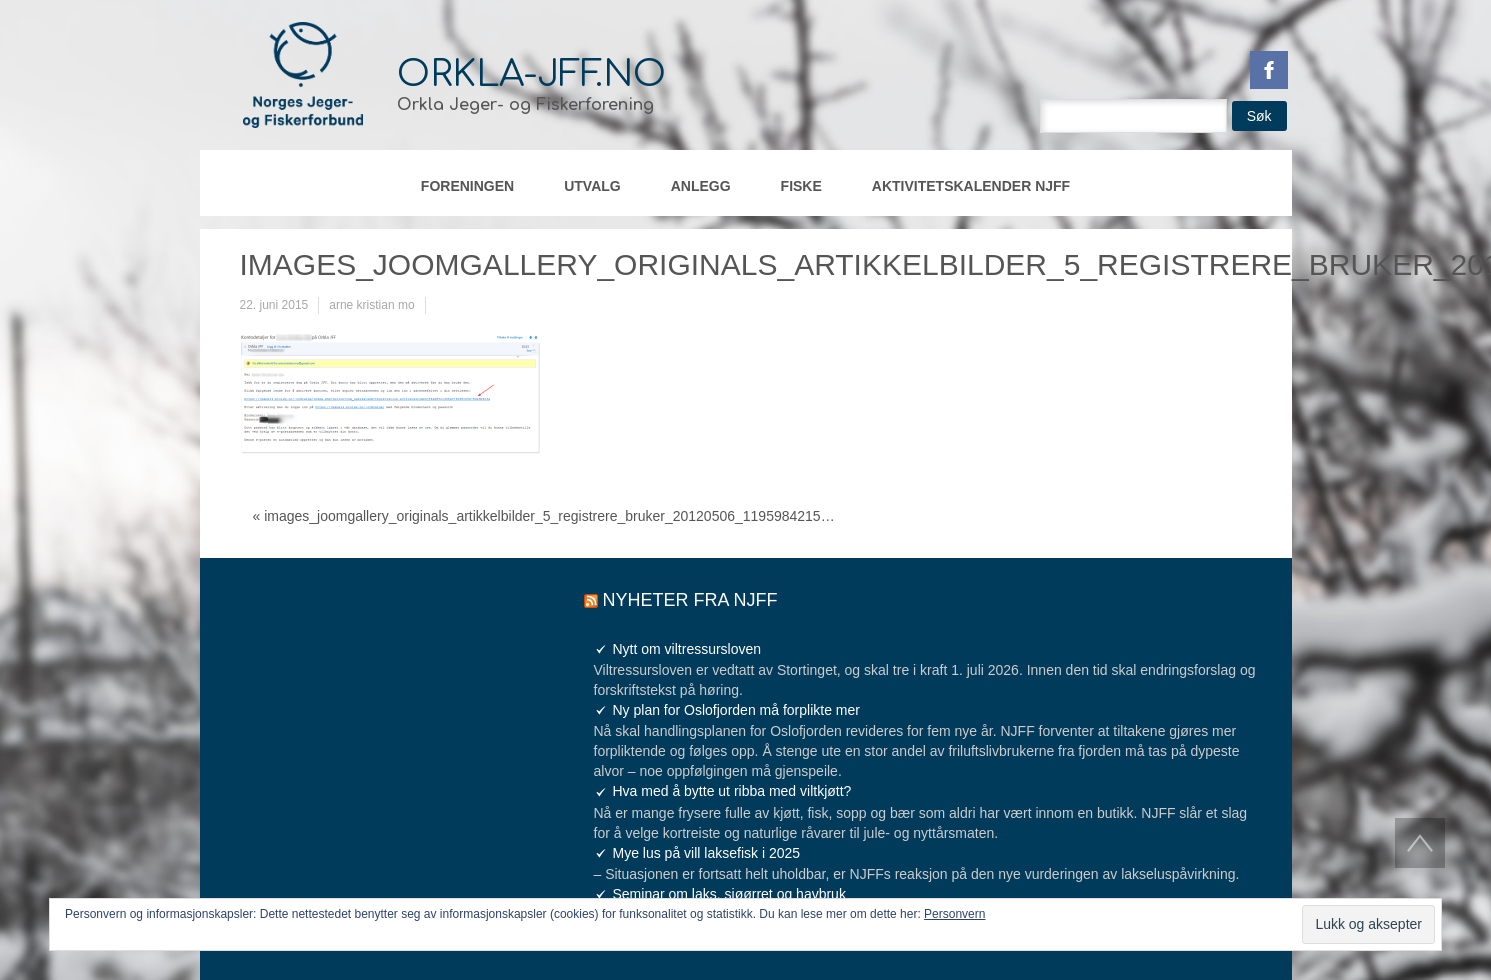  I want to click on Nytt om viltressursloven, so click(687, 649).